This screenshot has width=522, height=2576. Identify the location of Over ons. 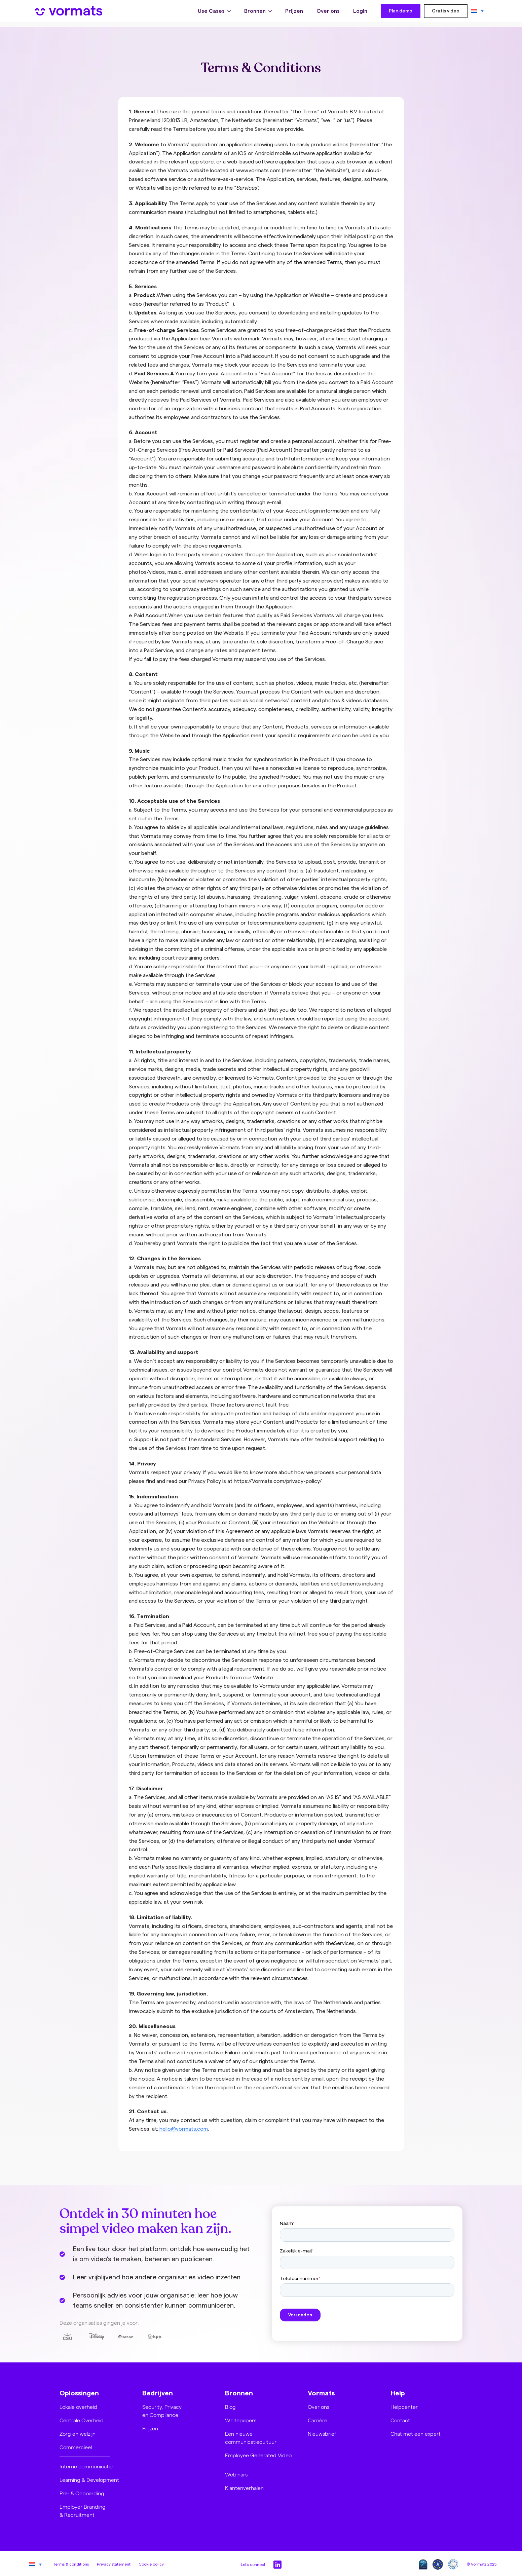
(328, 13).